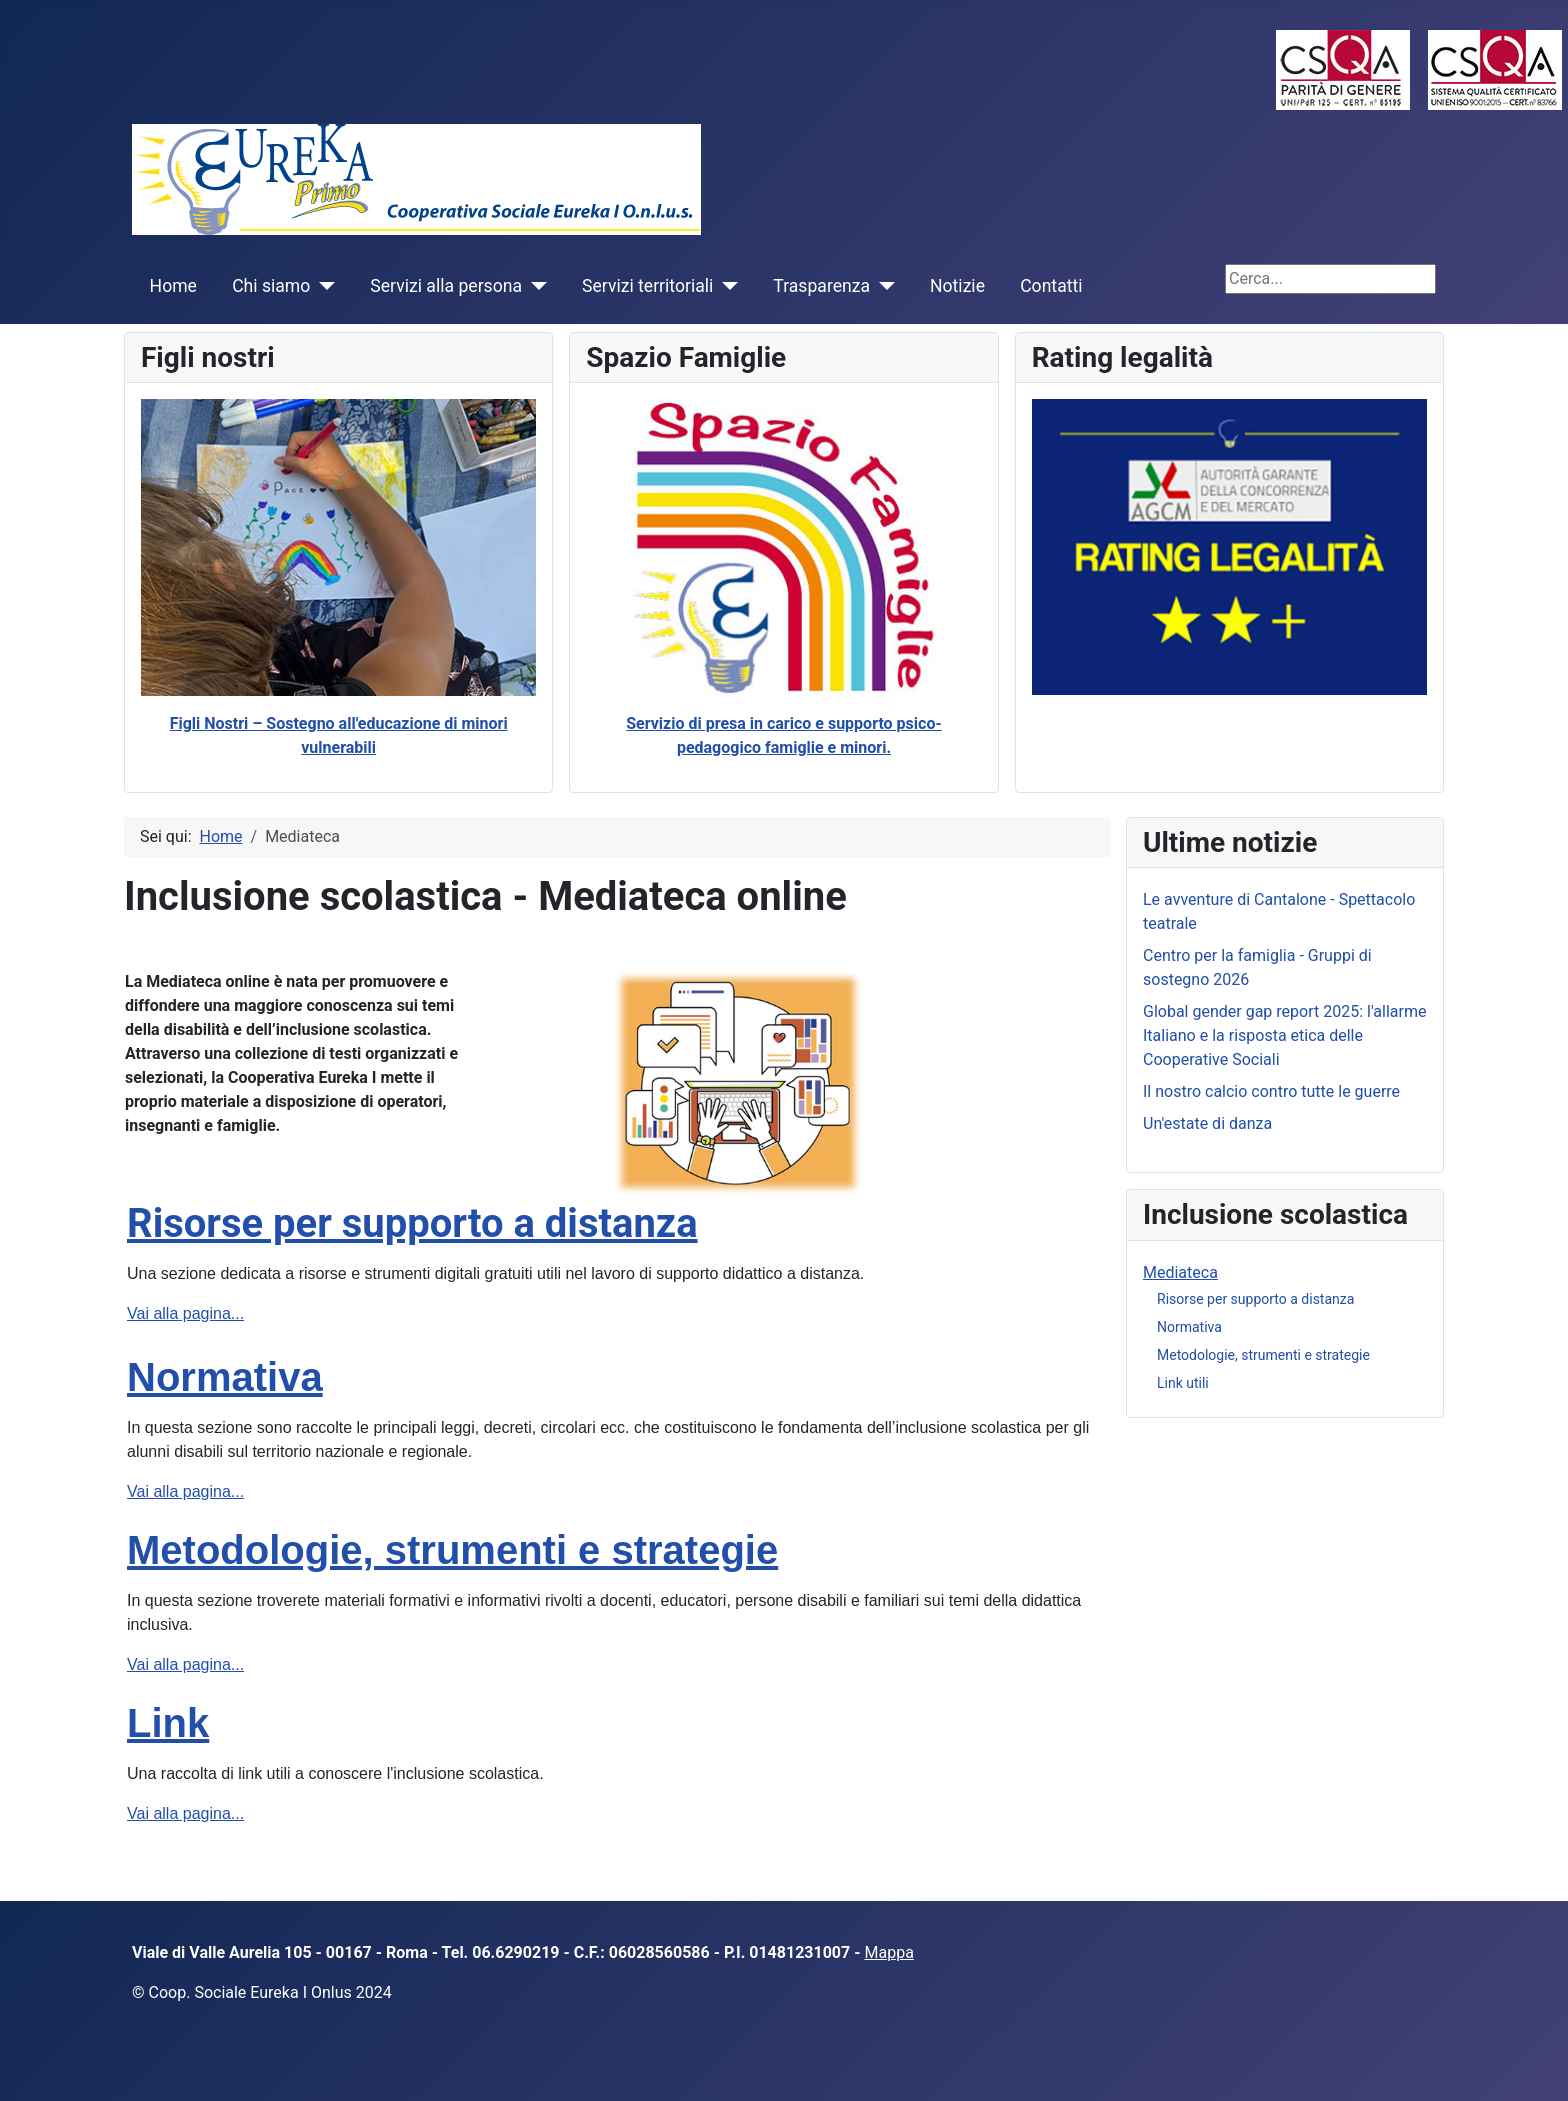 The height and width of the screenshot is (2101, 1568). What do you see at coordinates (957, 286) in the screenshot?
I see `Notizie` at bounding box center [957, 286].